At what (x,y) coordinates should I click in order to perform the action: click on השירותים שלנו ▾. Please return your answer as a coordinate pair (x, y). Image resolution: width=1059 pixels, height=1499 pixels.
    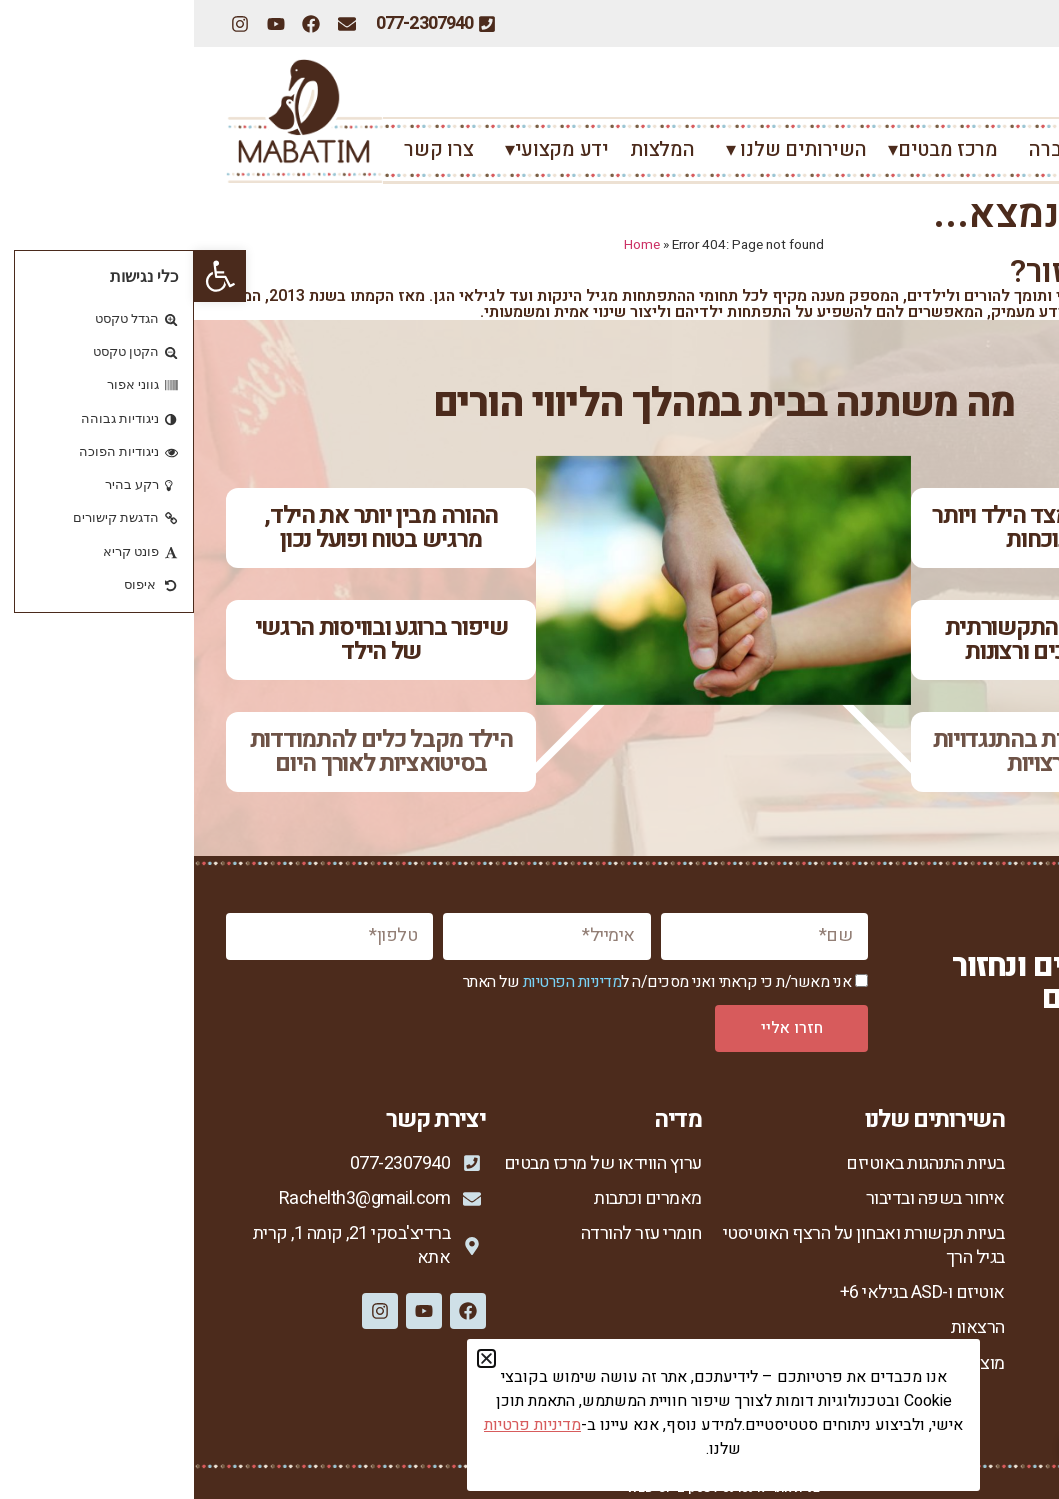
    Looking at the image, I should click on (597, 149).